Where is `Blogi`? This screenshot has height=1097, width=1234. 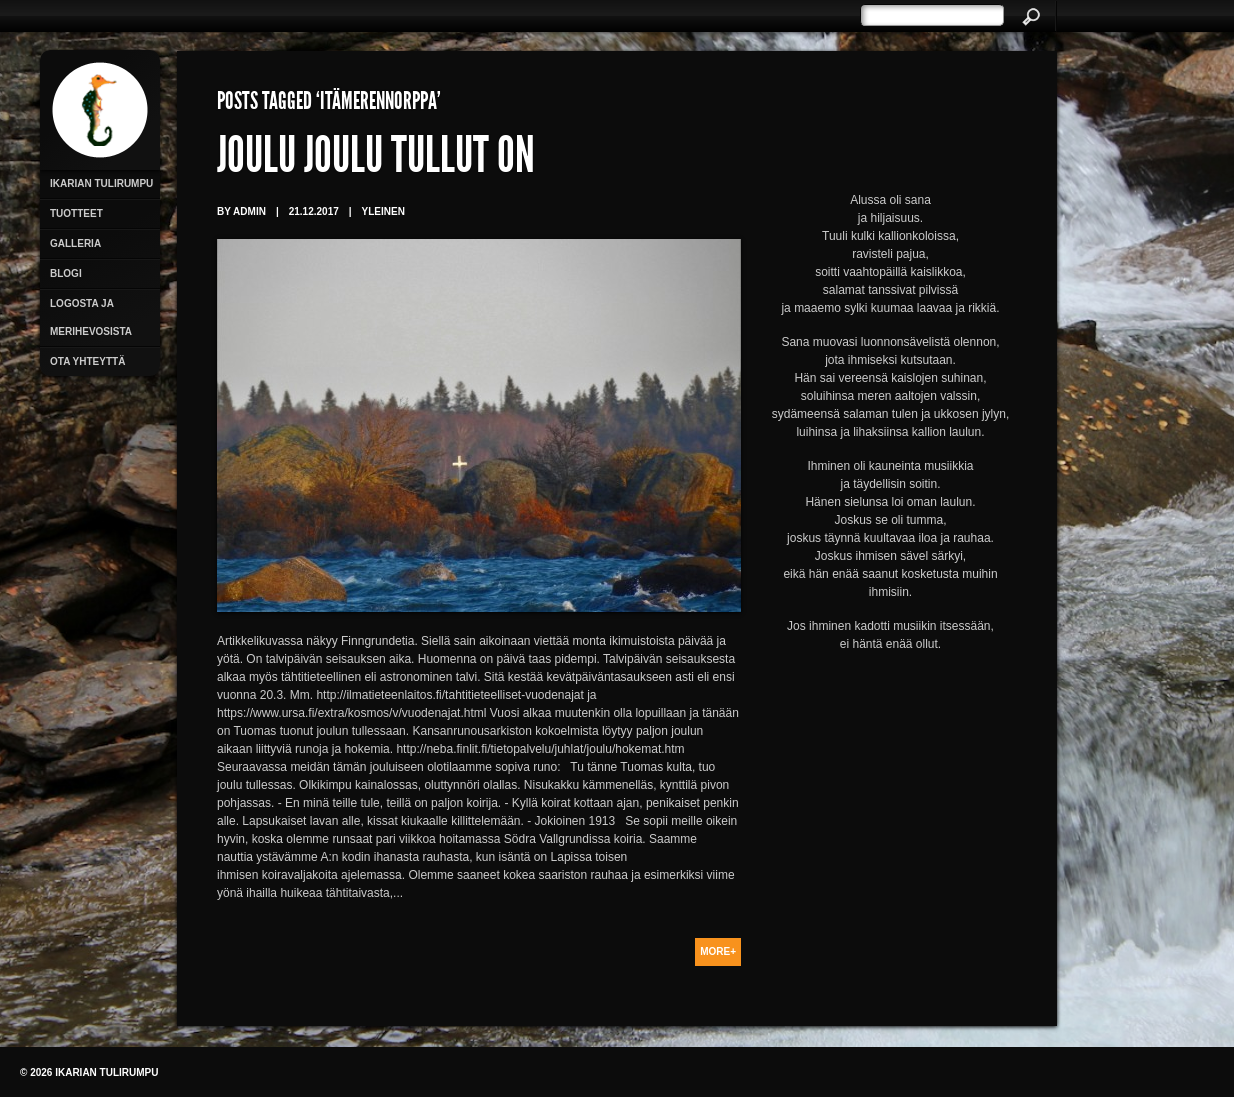
Blogi is located at coordinates (66, 273).